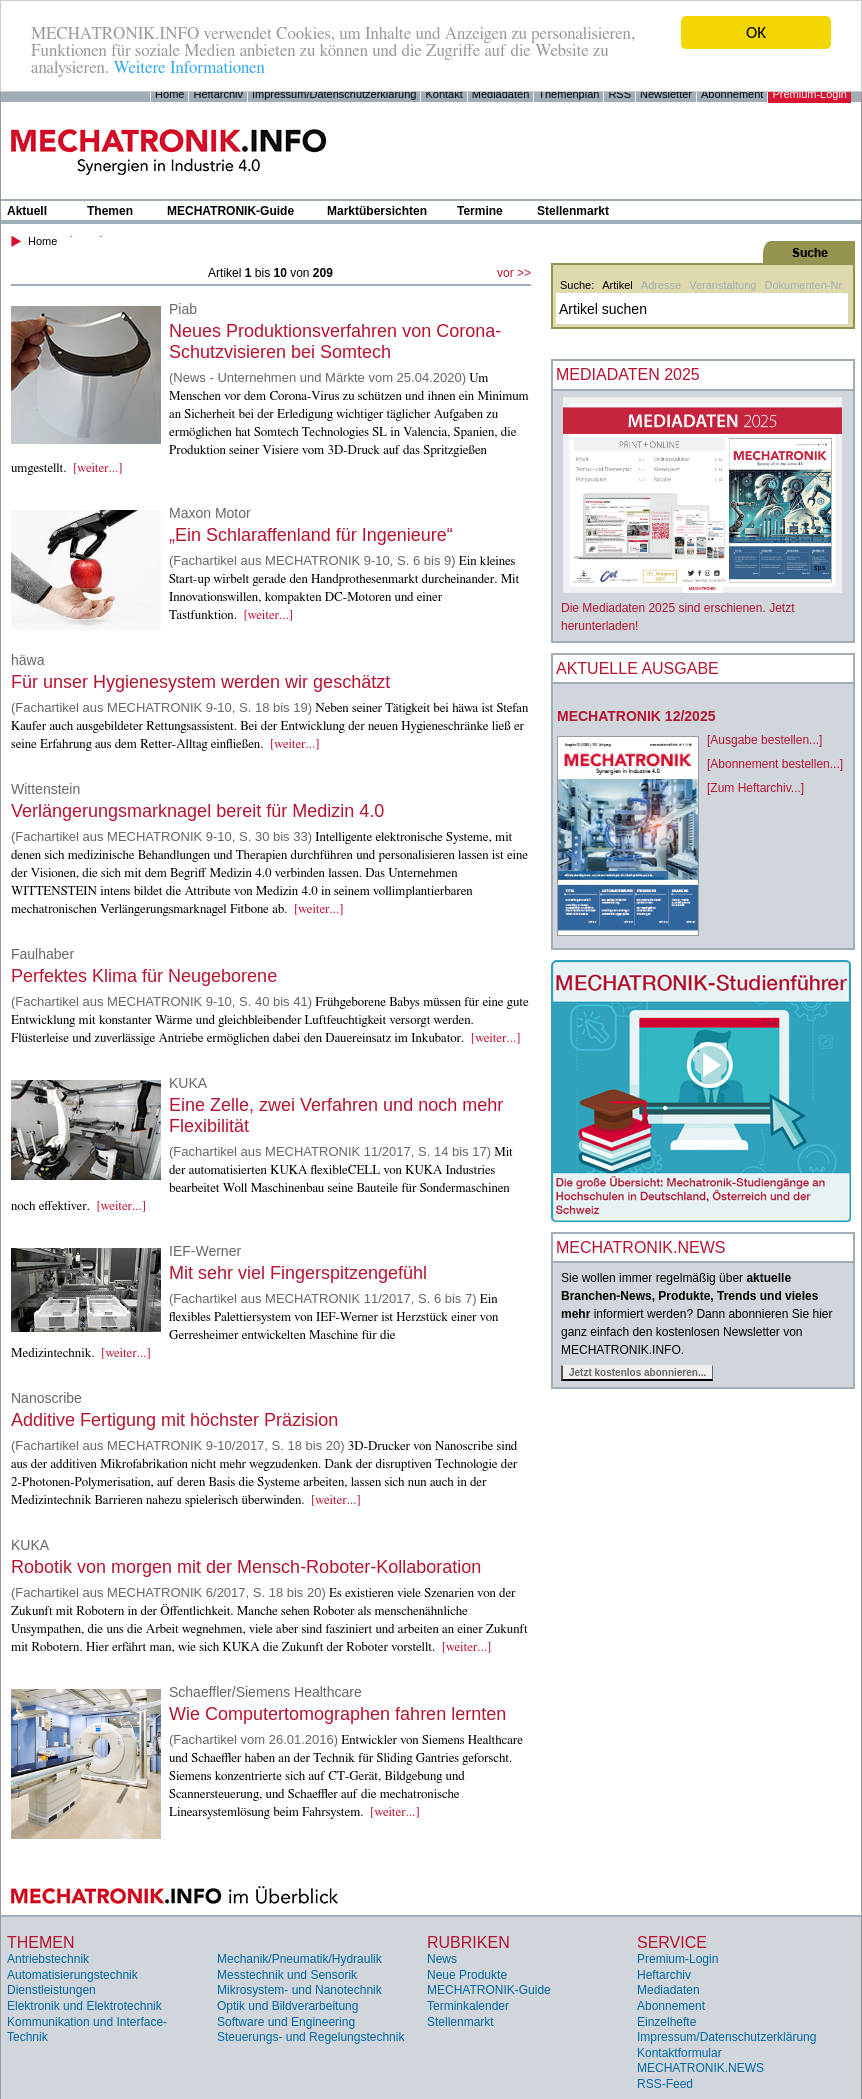 Image resolution: width=862 pixels, height=2099 pixels. What do you see at coordinates (501, 94) in the screenshot?
I see `Mediadaten` at bounding box center [501, 94].